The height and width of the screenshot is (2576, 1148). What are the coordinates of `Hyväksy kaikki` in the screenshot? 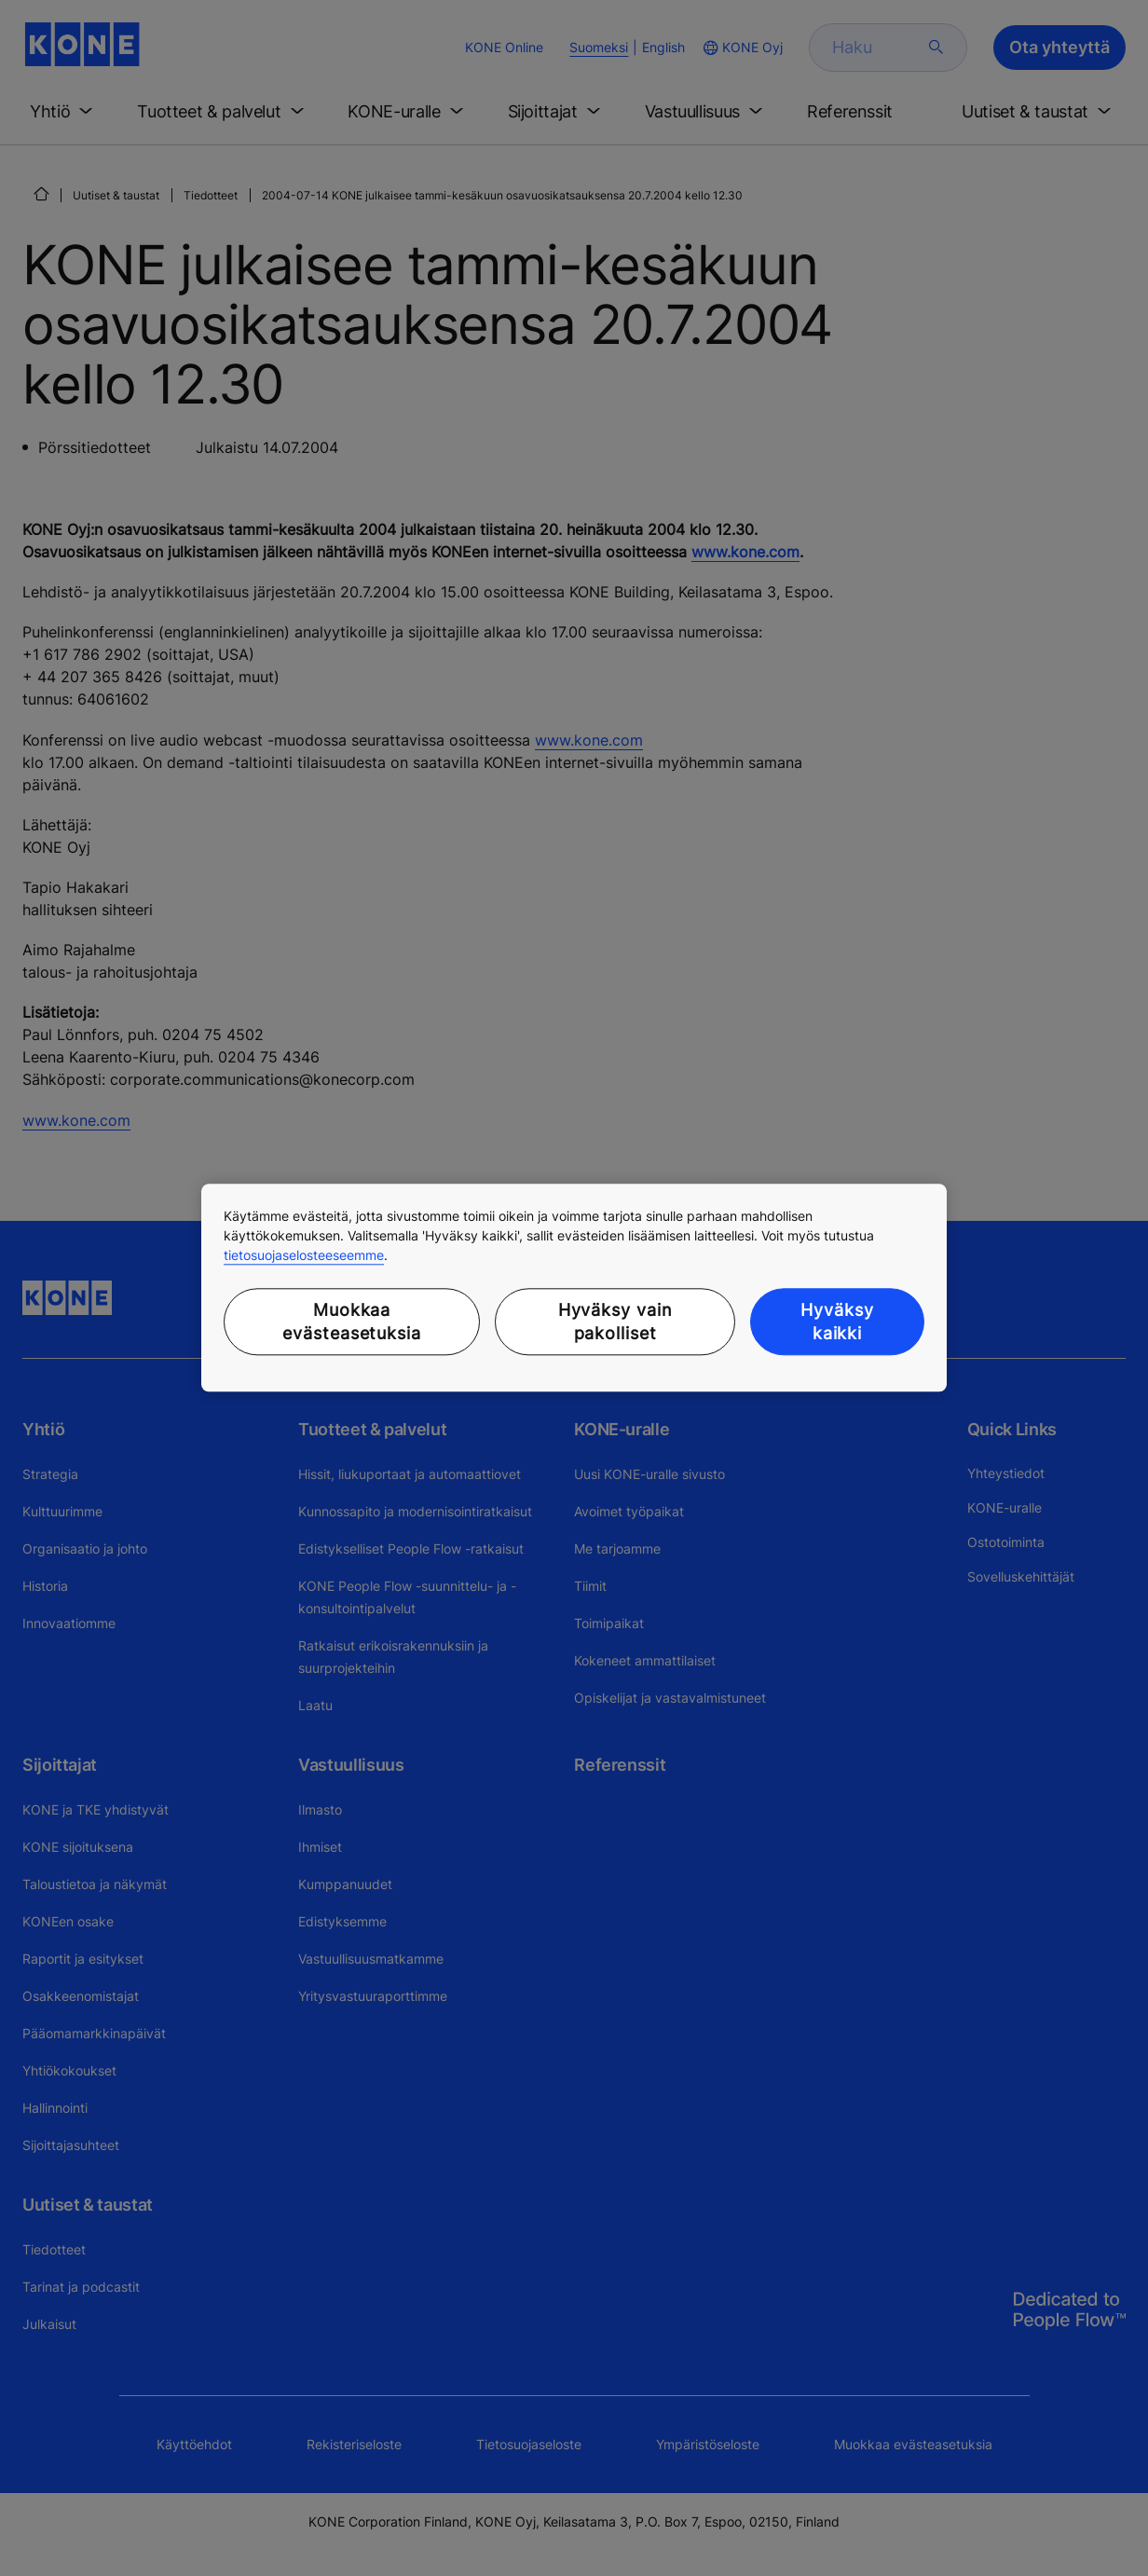 It's located at (836, 1321).